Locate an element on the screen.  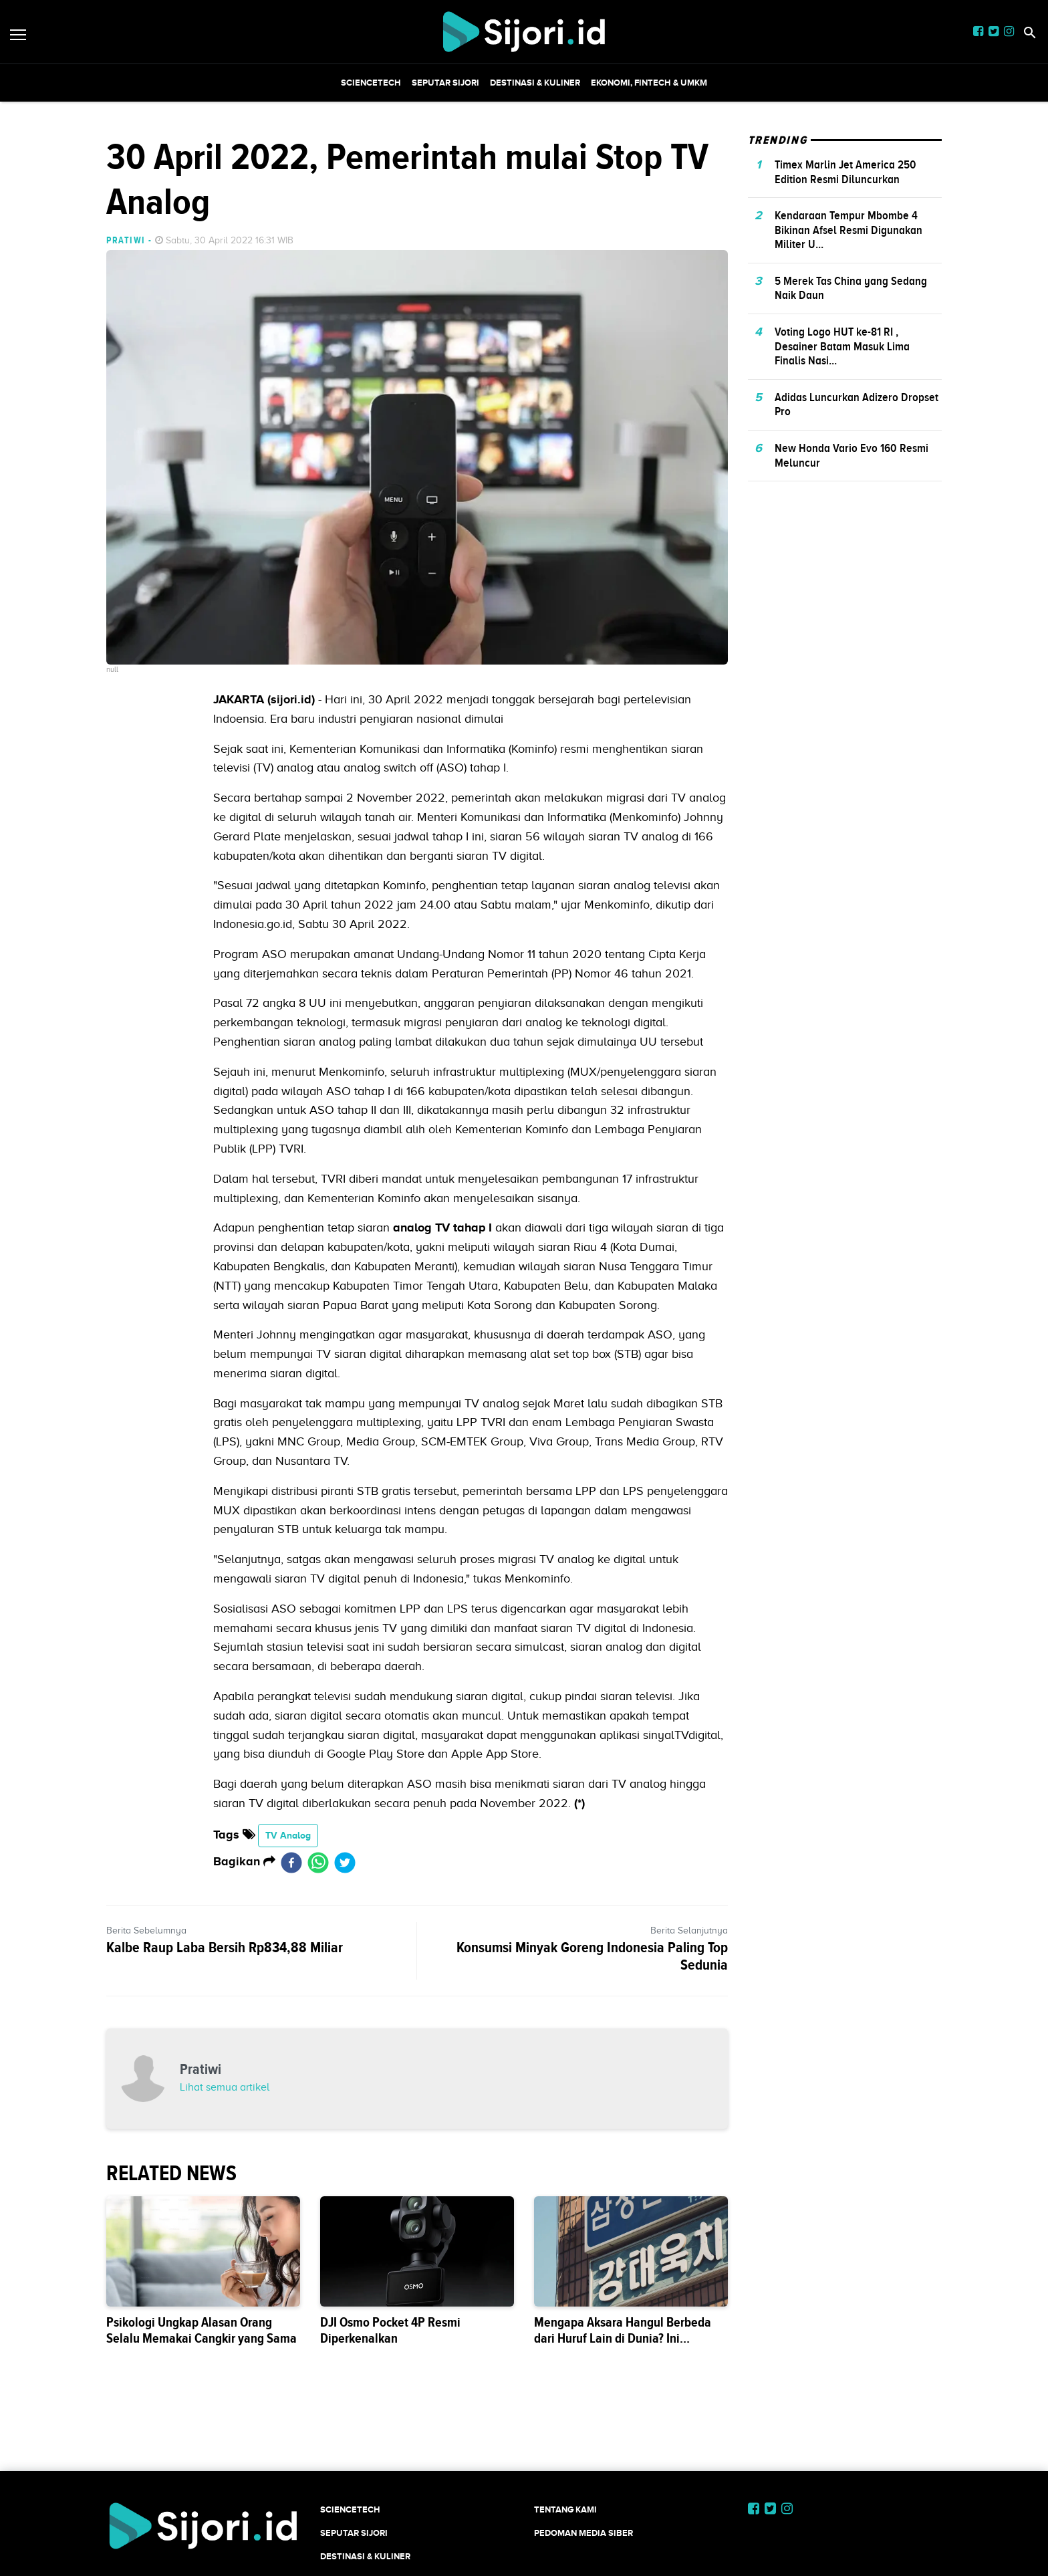
Mengapa Aksara Hangul Berbeda dari Huruf Lain di Dunia? Ini Sejarahnya is located at coordinates (622, 2338).